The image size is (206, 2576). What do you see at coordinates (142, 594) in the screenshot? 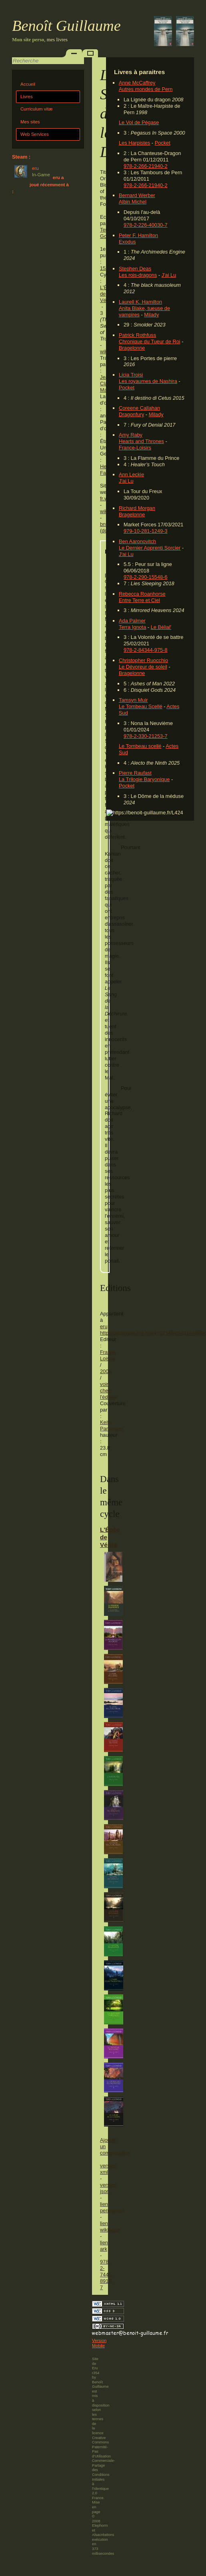
I see `Rebecca Roanhorse` at bounding box center [142, 594].